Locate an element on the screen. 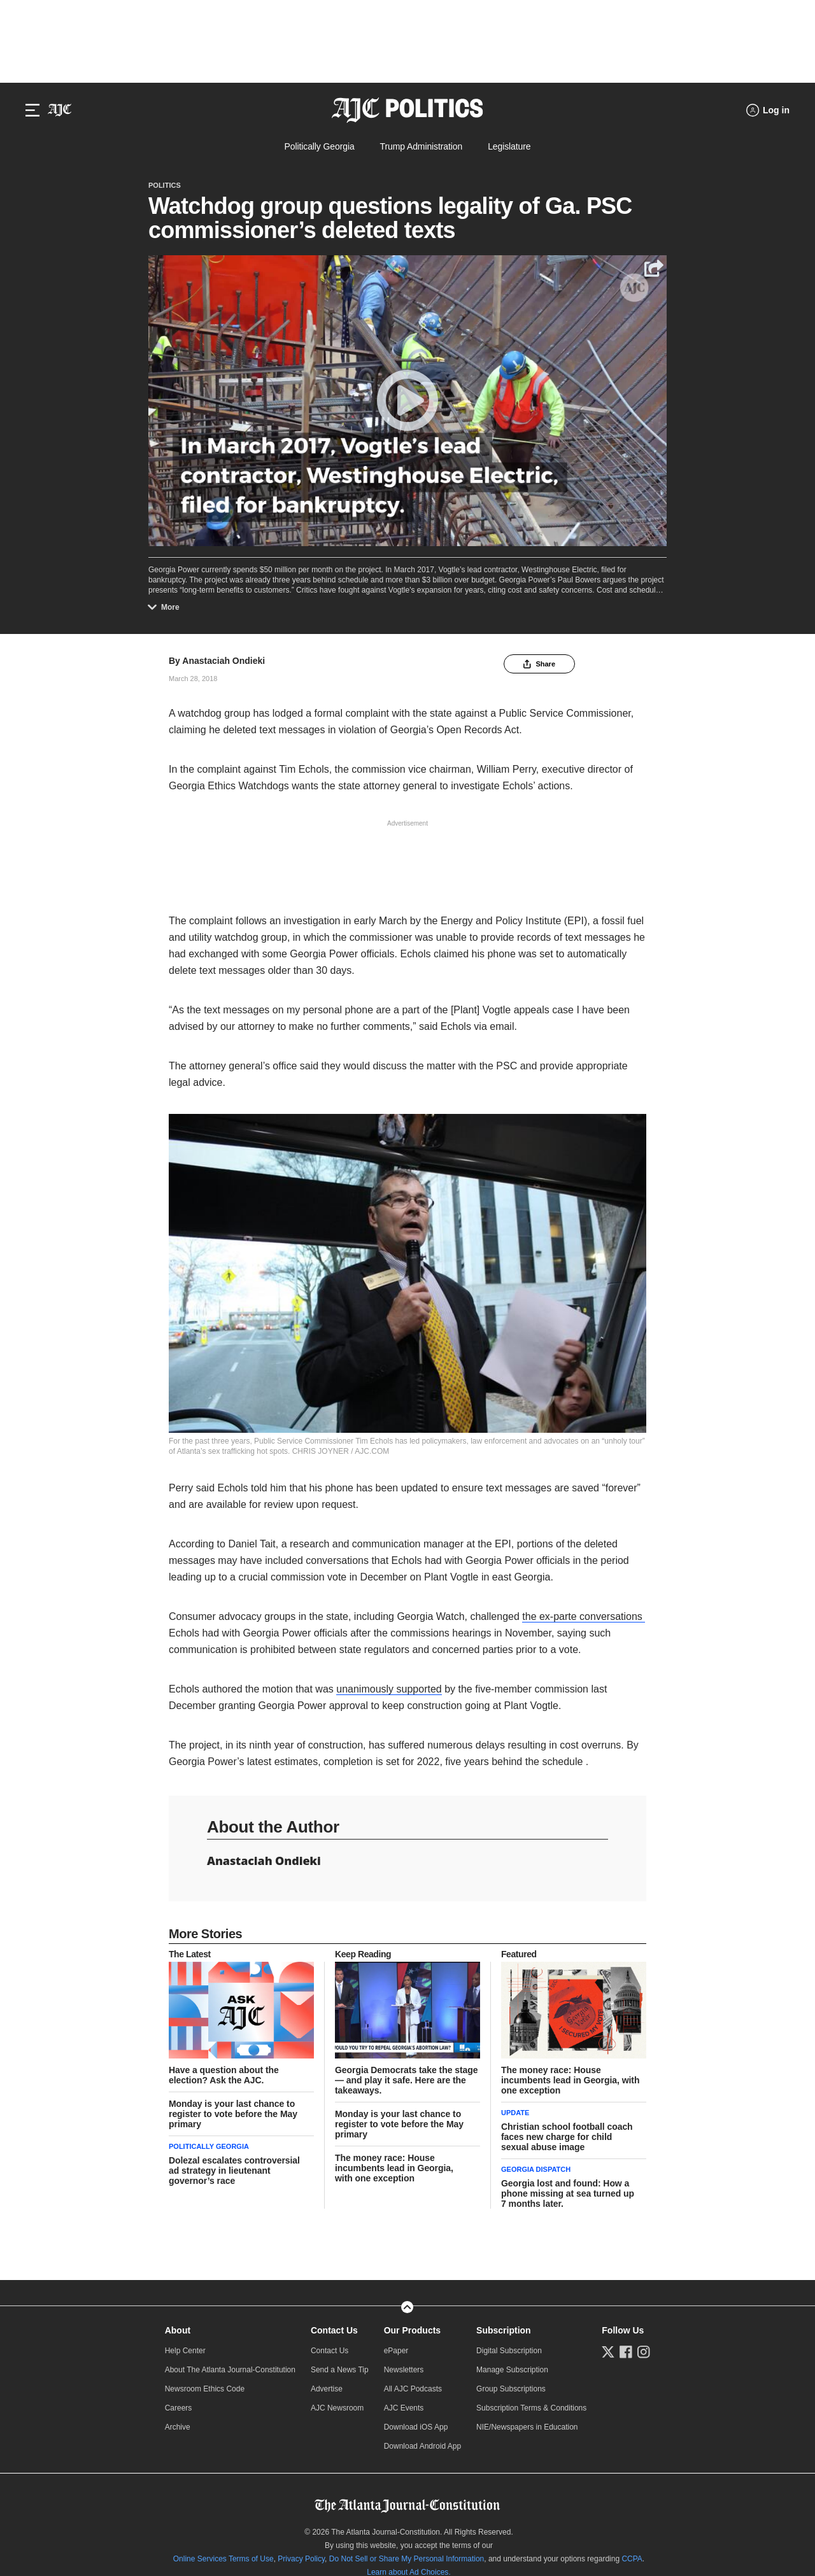 The height and width of the screenshot is (2576, 815). [Follow us on Twitter] is located at coordinates (608, 2352).